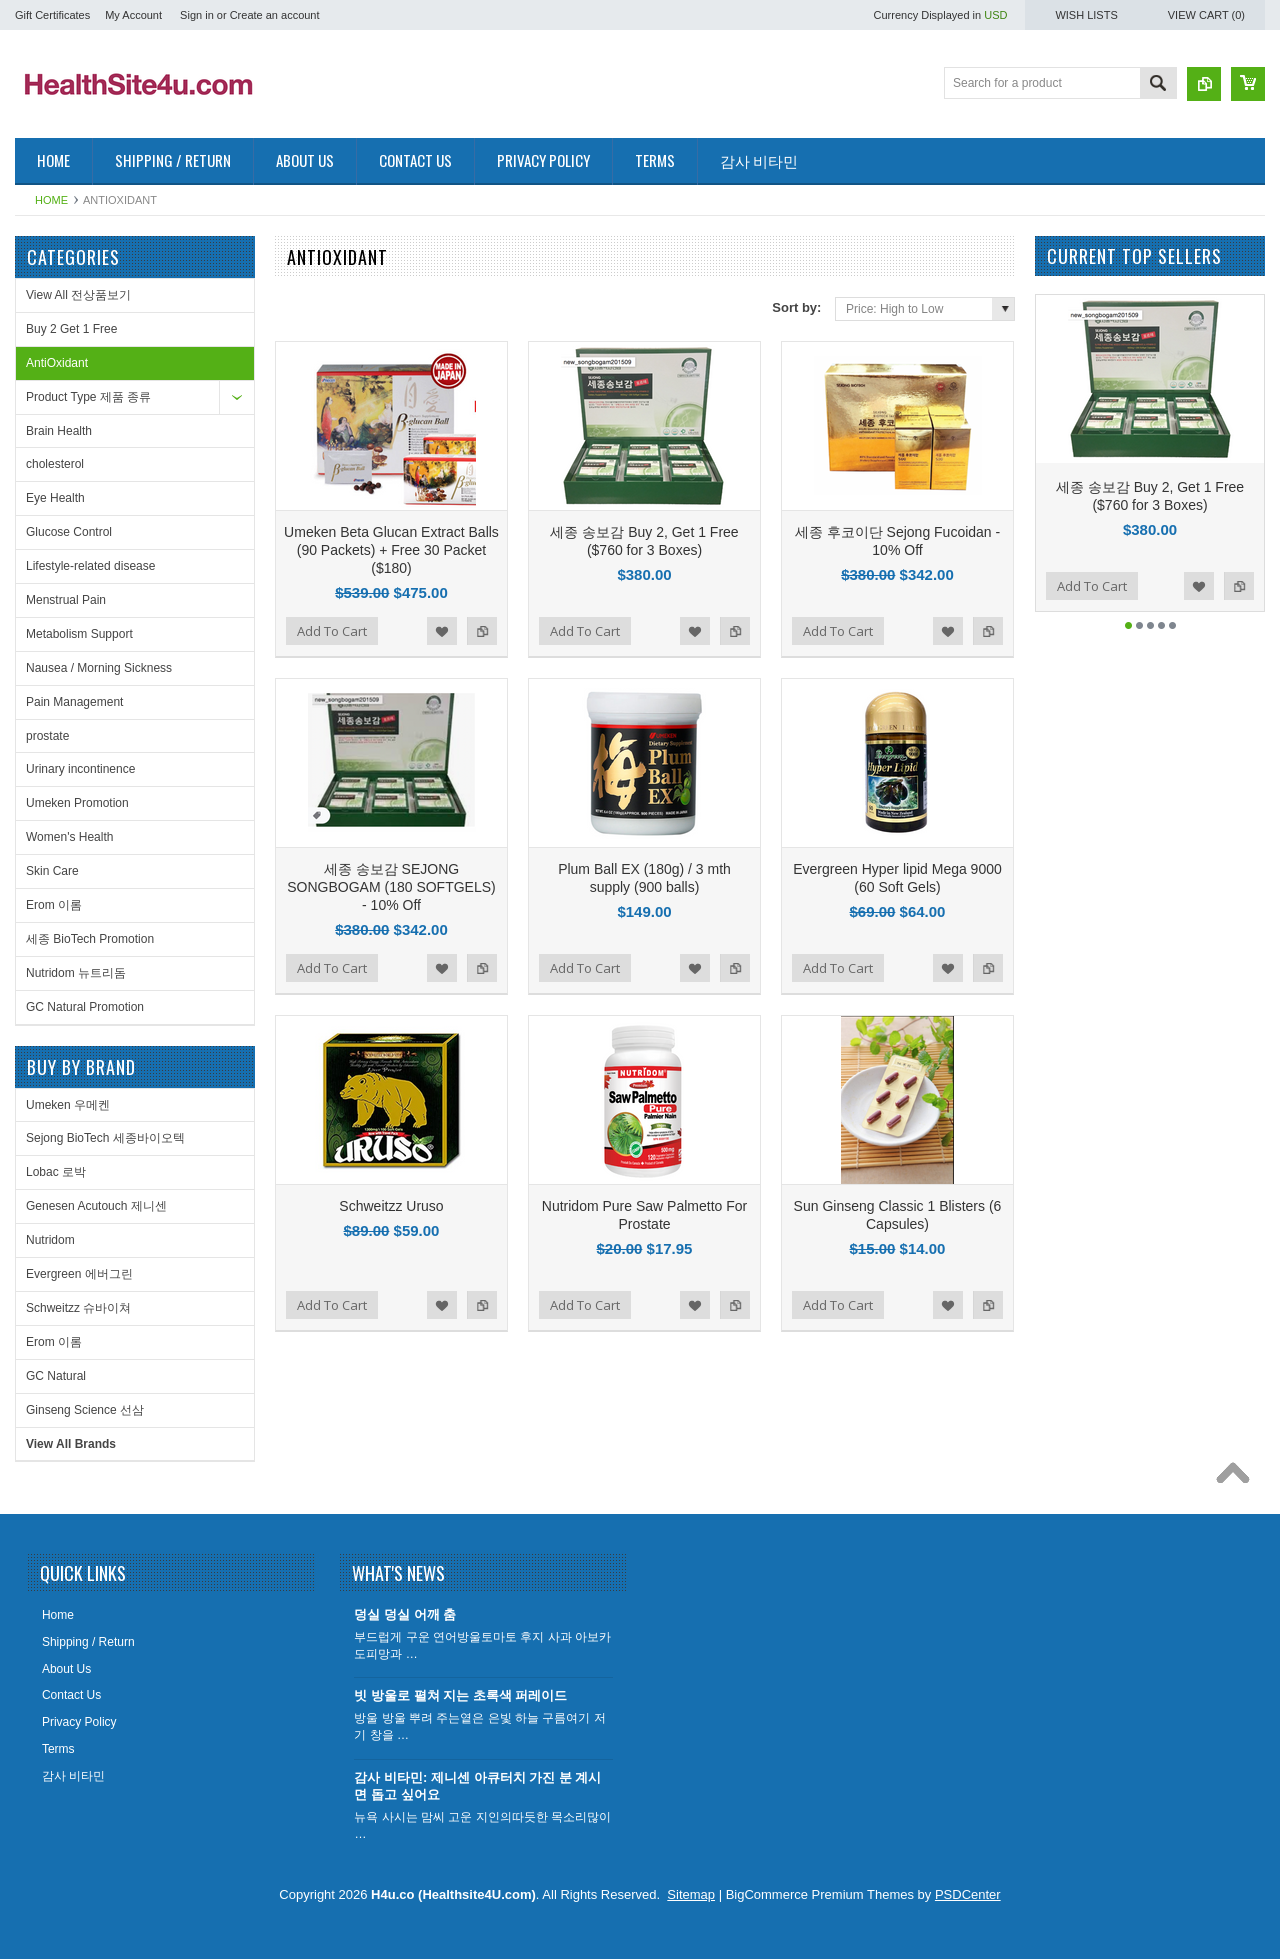  I want to click on AntiOxidant, so click(57, 363).